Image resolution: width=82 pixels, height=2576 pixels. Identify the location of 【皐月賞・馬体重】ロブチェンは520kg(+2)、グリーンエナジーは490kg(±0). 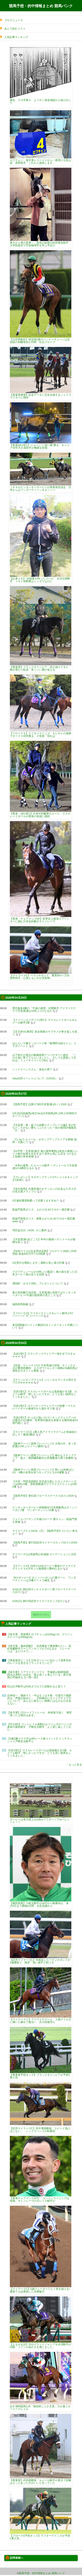
(40, 1636).